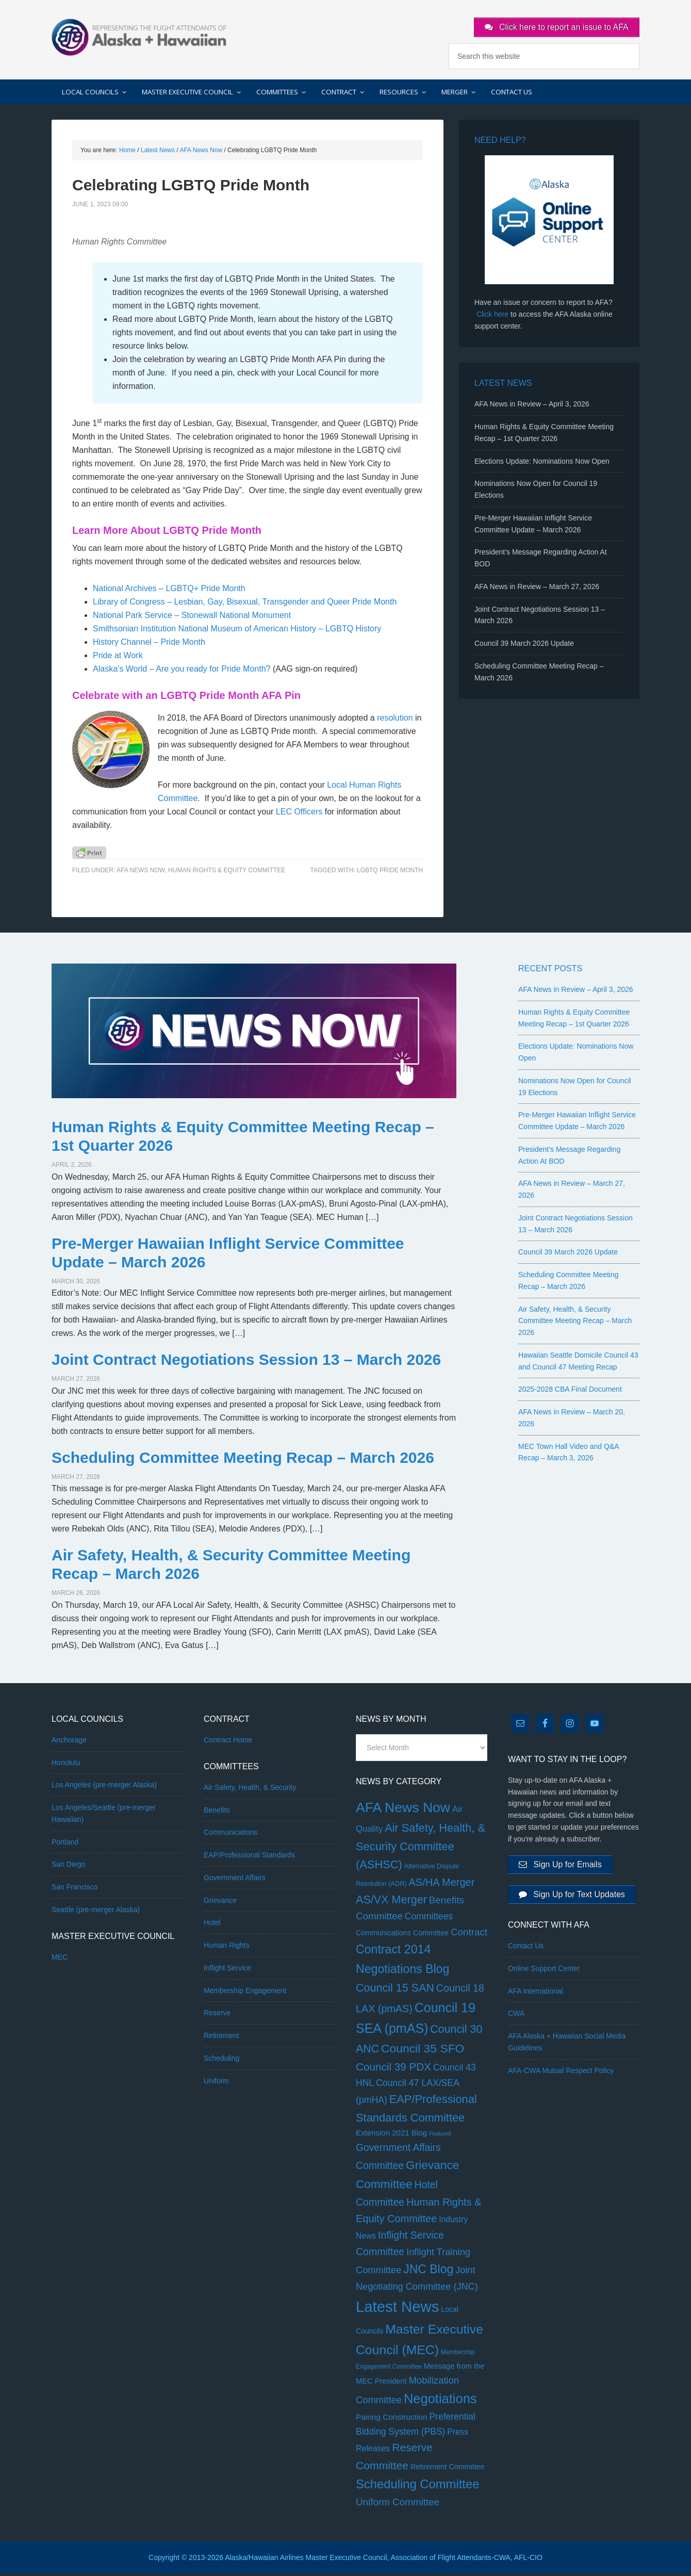 The width and height of the screenshot is (691, 2576). What do you see at coordinates (245, 1992) in the screenshot?
I see `Membership Engagement` at bounding box center [245, 1992].